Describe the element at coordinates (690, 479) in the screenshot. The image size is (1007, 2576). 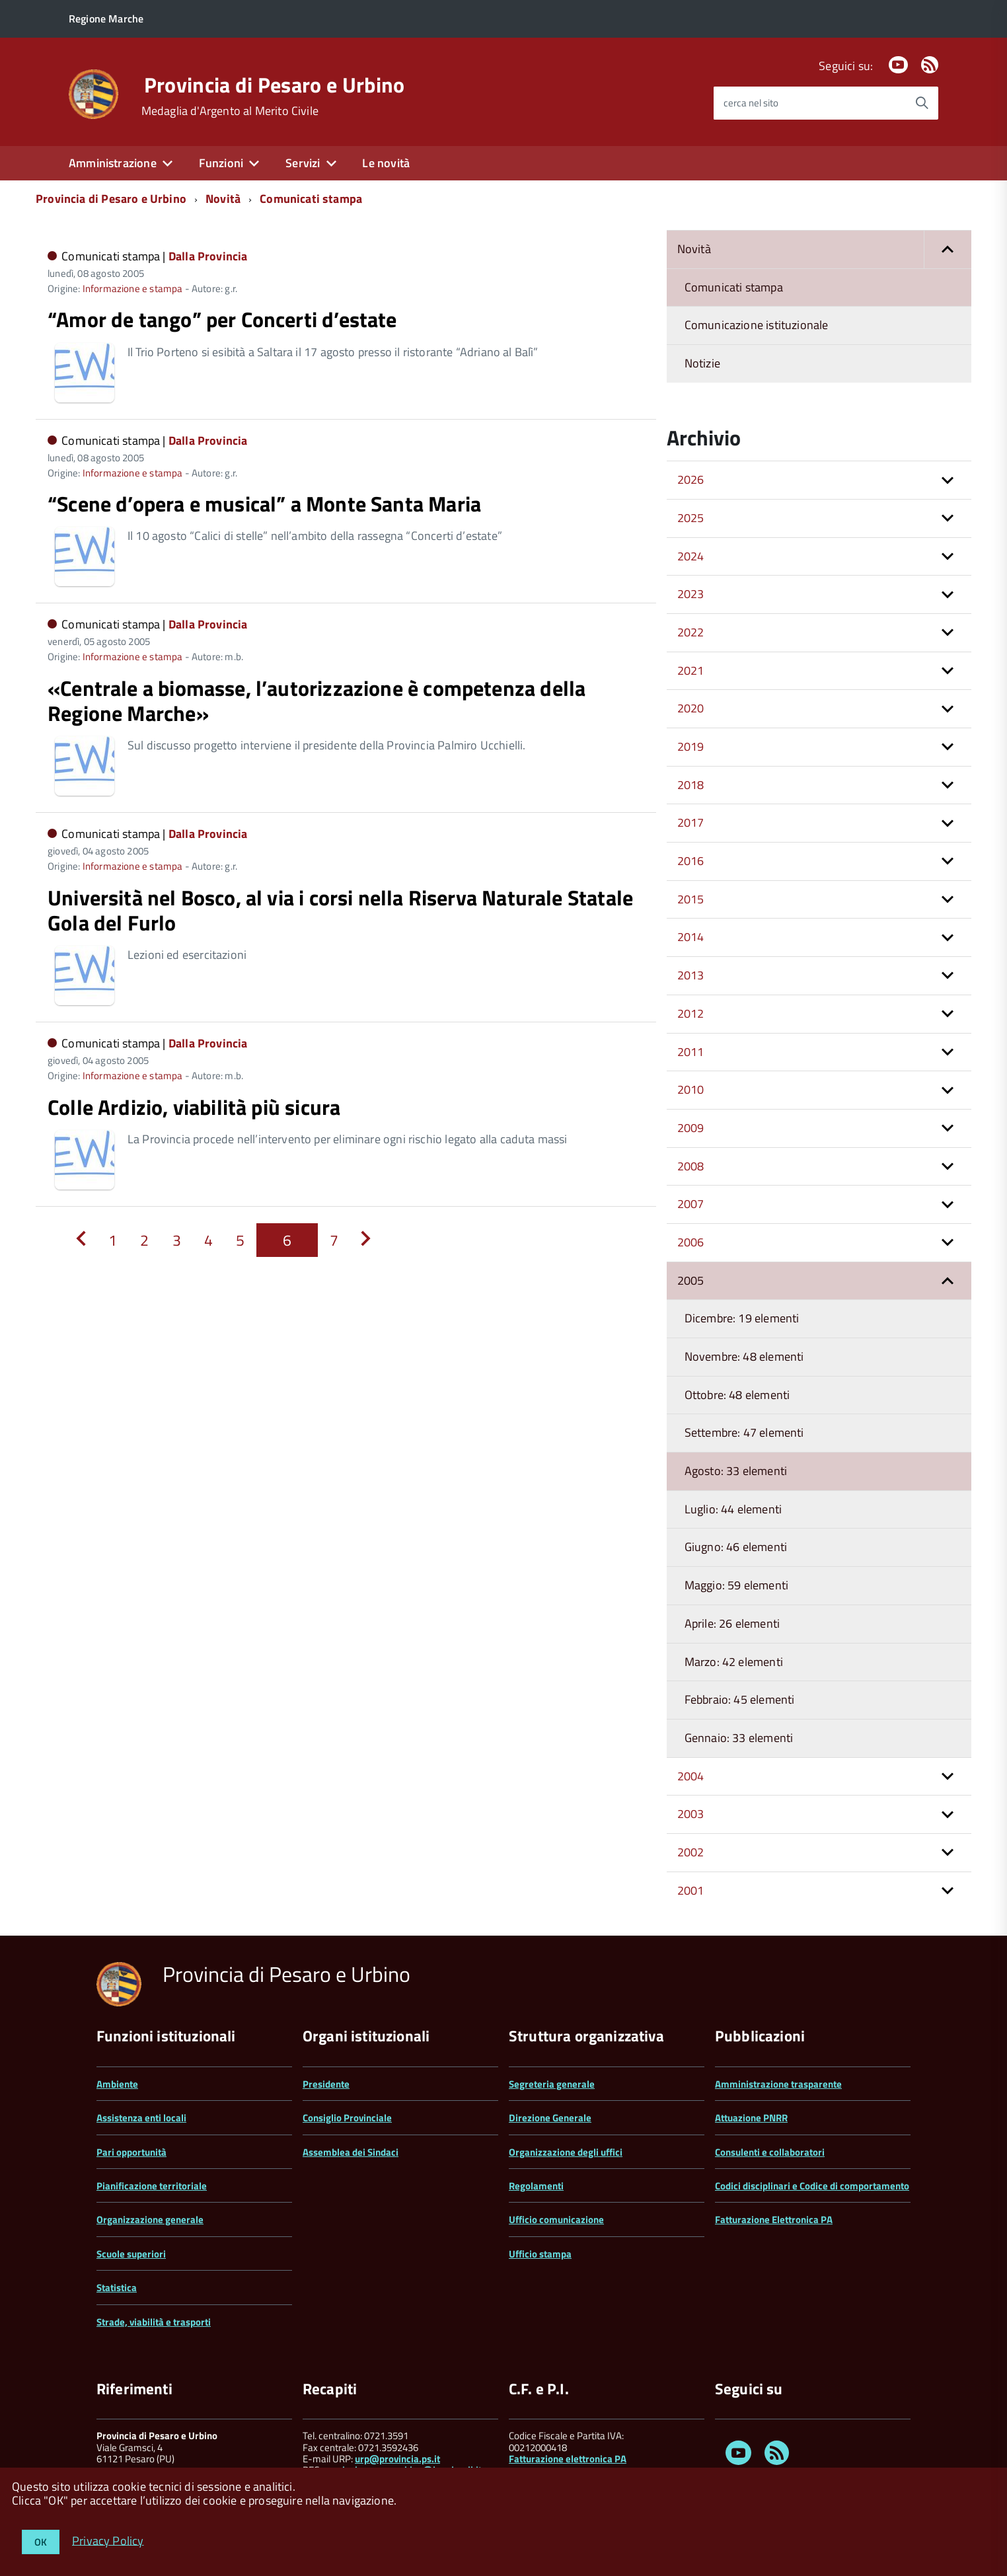
I see `2026 [button]` at that location.